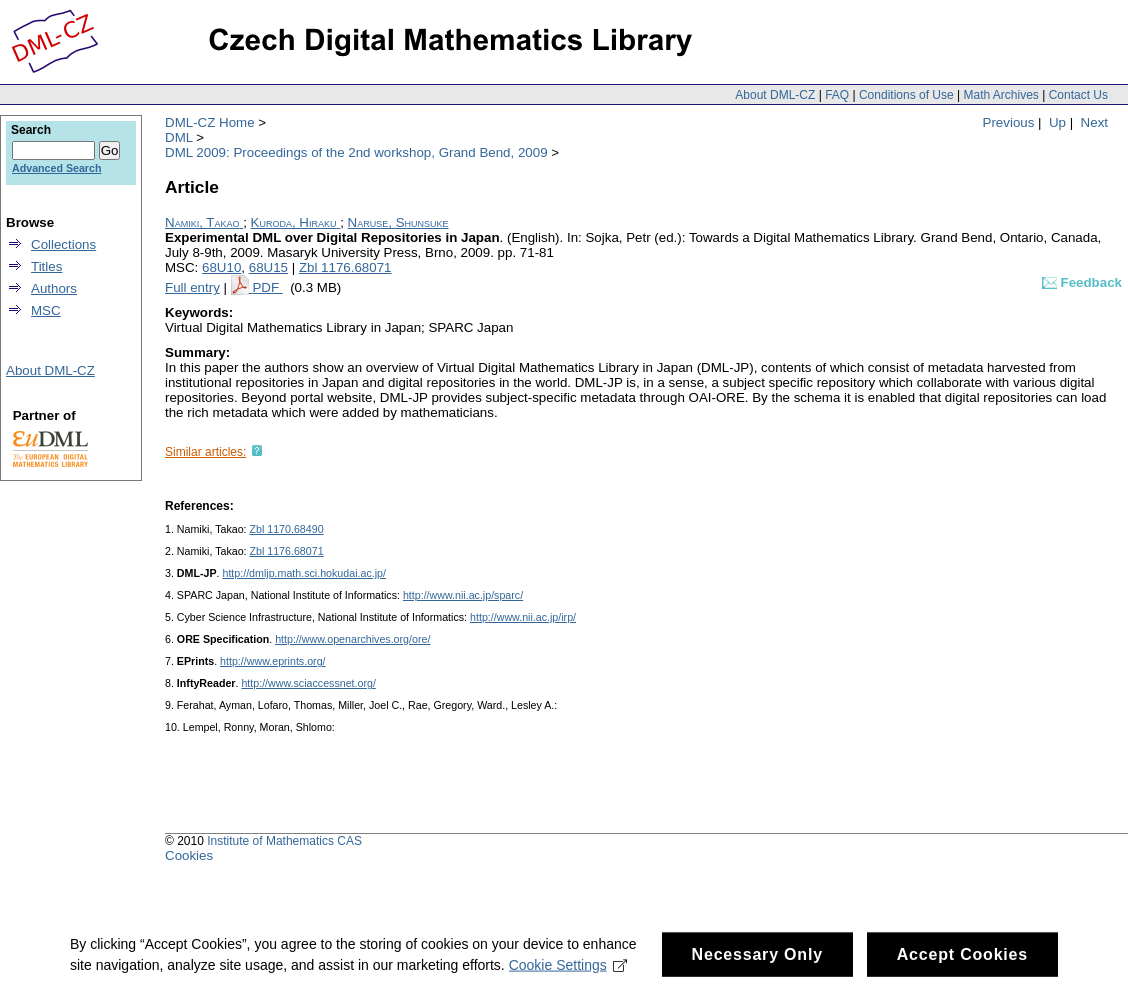 The image size is (1128, 994). Describe the element at coordinates (56, 168) in the screenshot. I see `Advanced Search` at that location.